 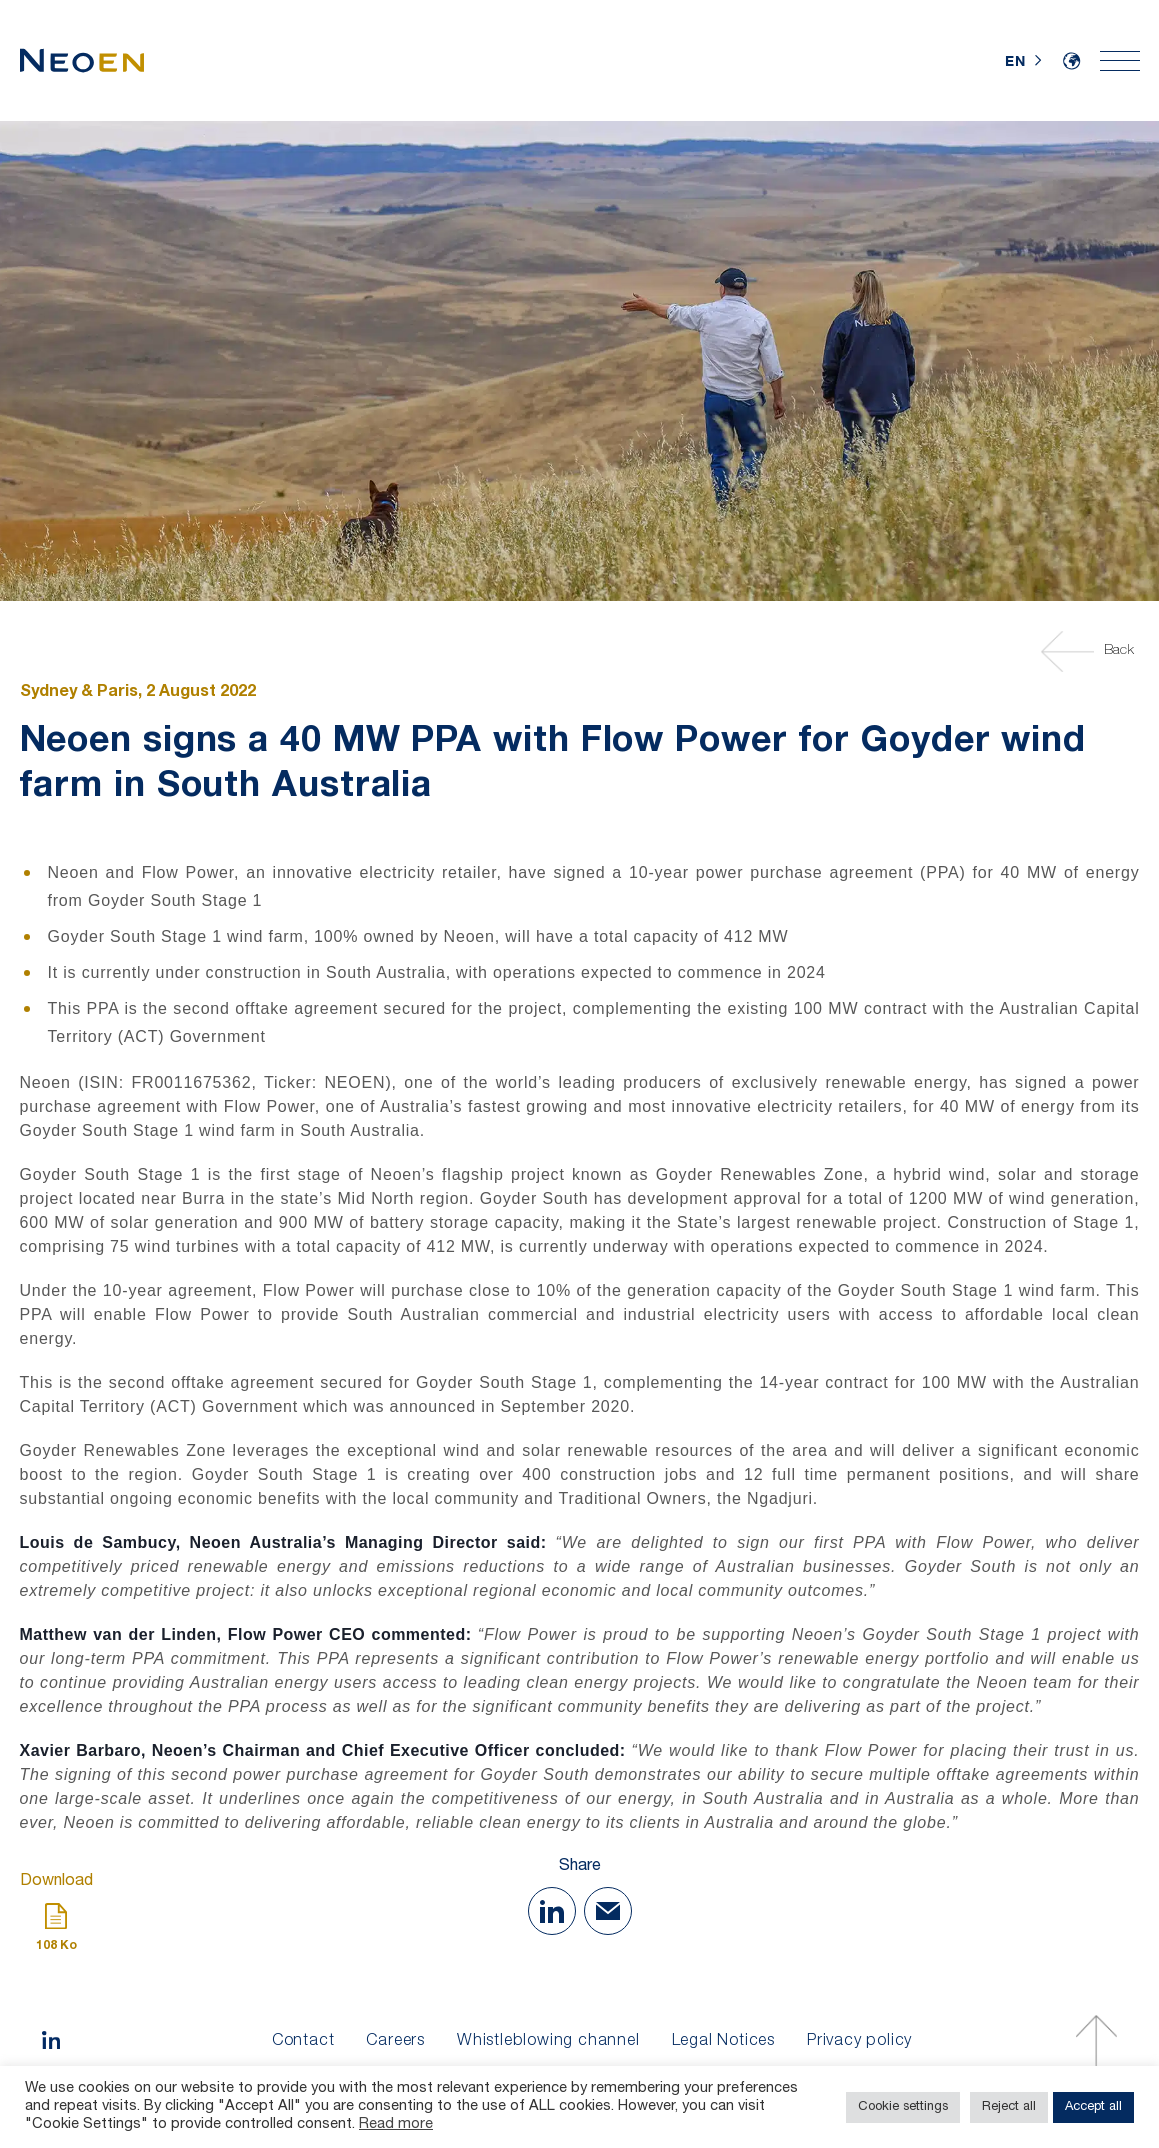 What do you see at coordinates (395, 2042) in the screenshot?
I see `Careers` at bounding box center [395, 2042].